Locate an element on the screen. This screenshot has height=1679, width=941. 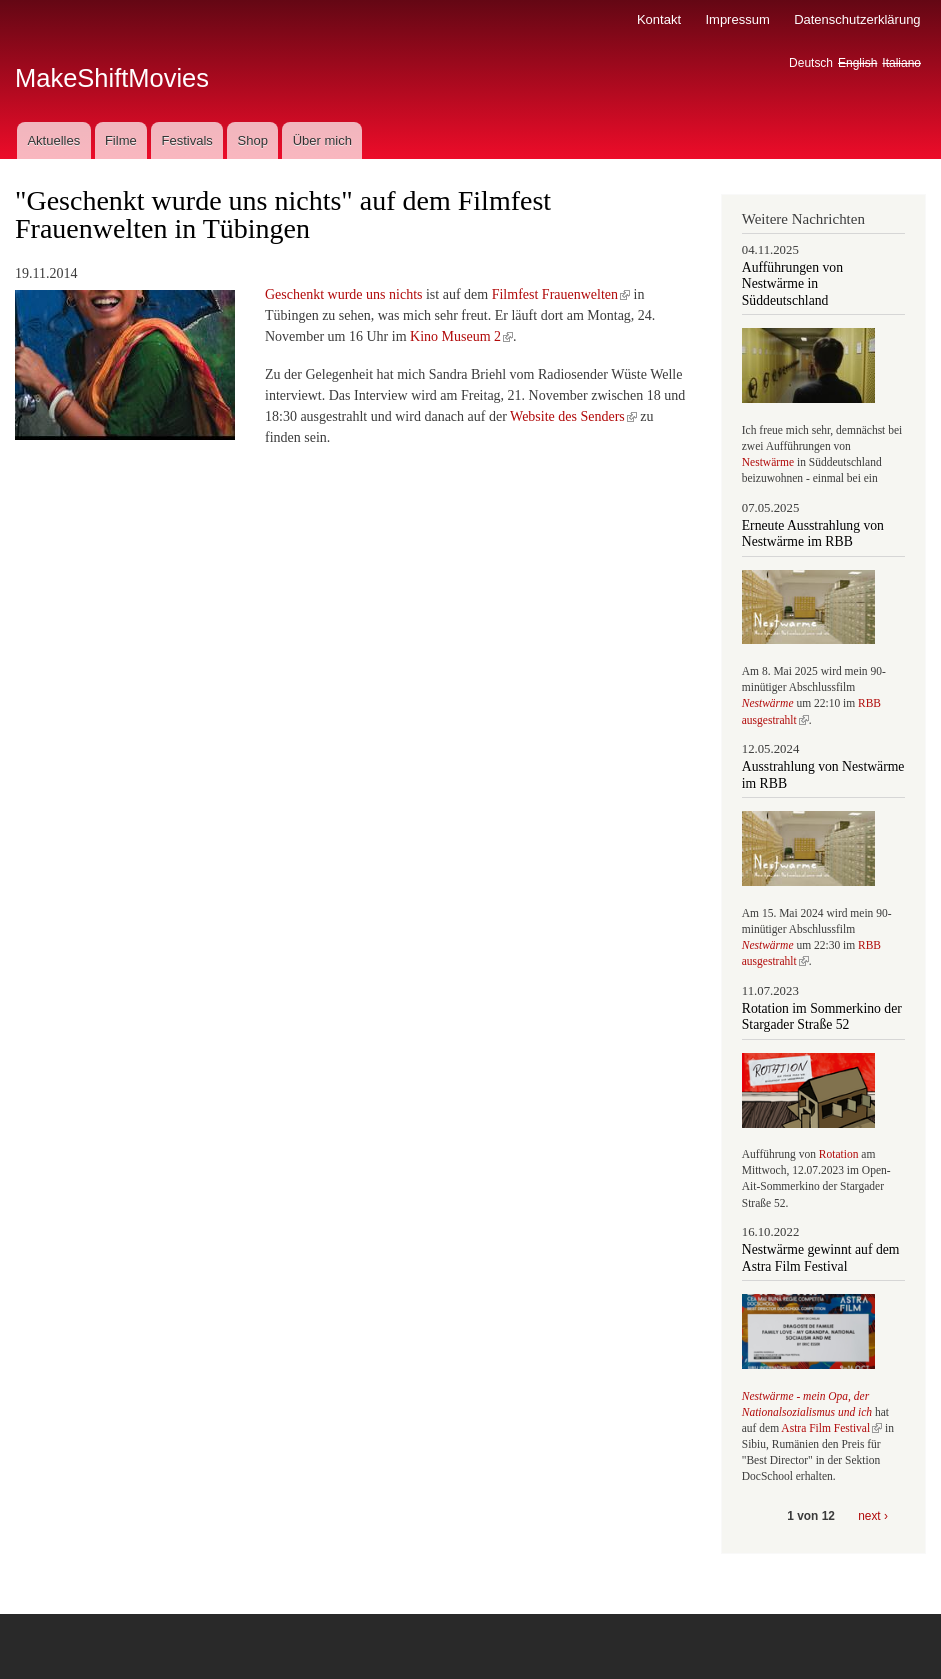
Datenschutzerklärung is located at coordinates (857, 19).